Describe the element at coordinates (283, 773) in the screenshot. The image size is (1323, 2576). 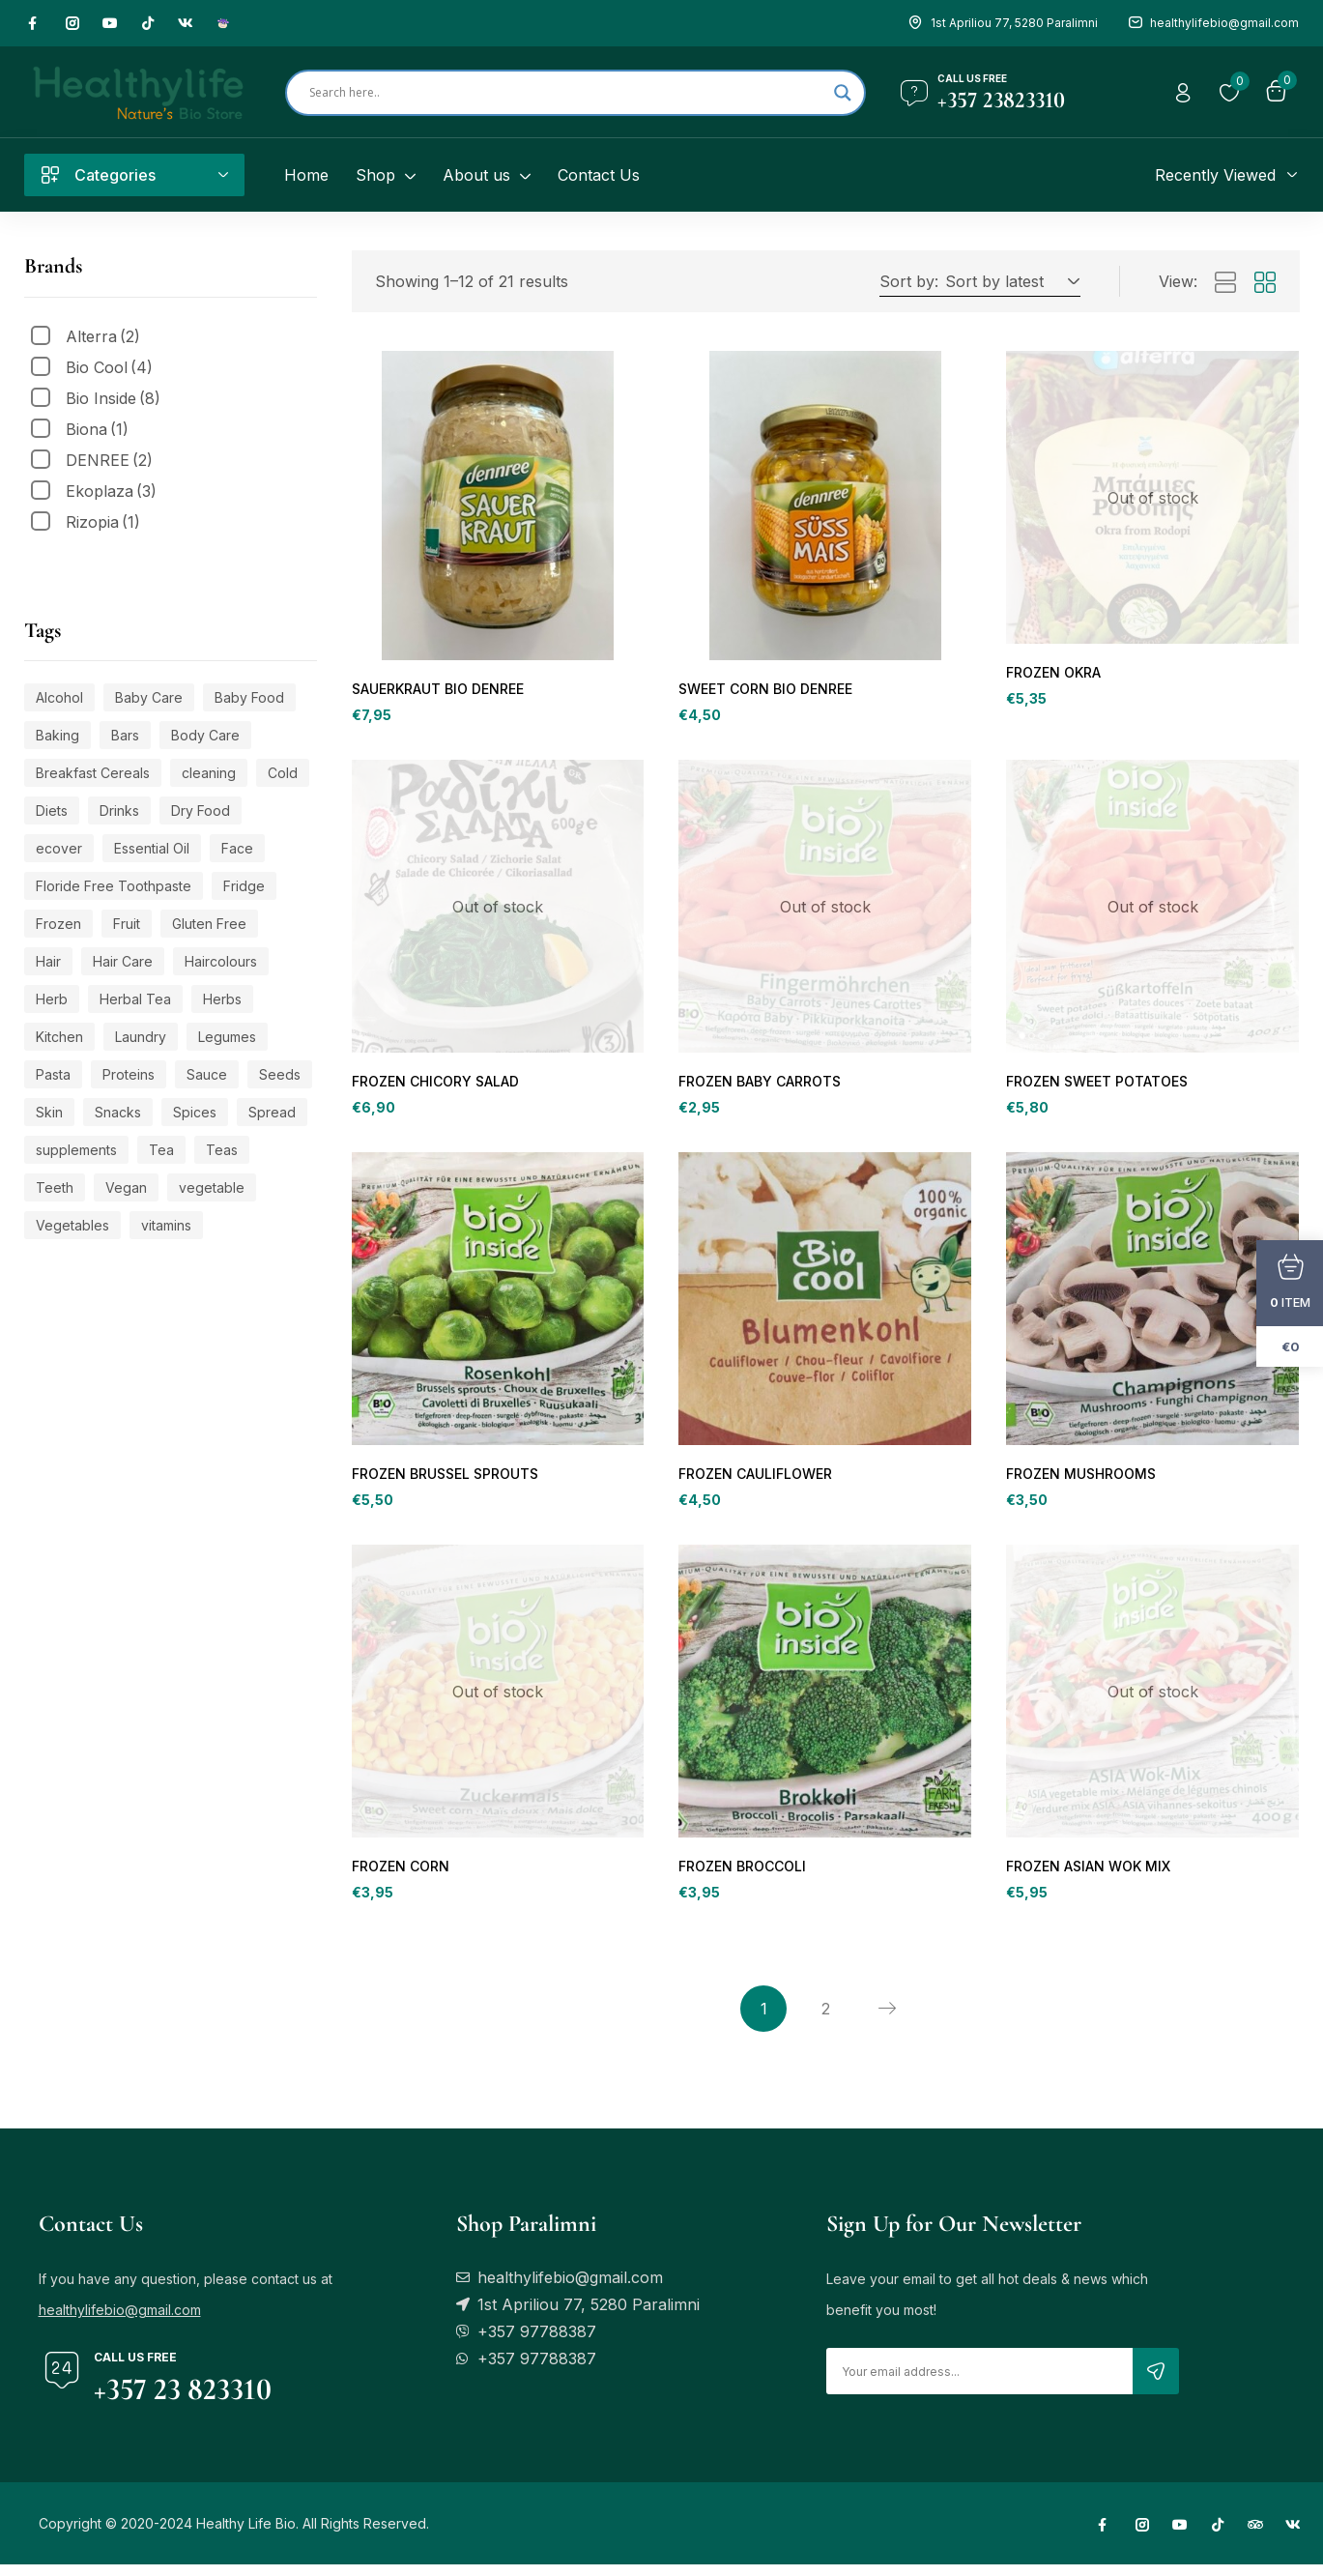
I see `Cold [Cold (38 products)]` at that location.